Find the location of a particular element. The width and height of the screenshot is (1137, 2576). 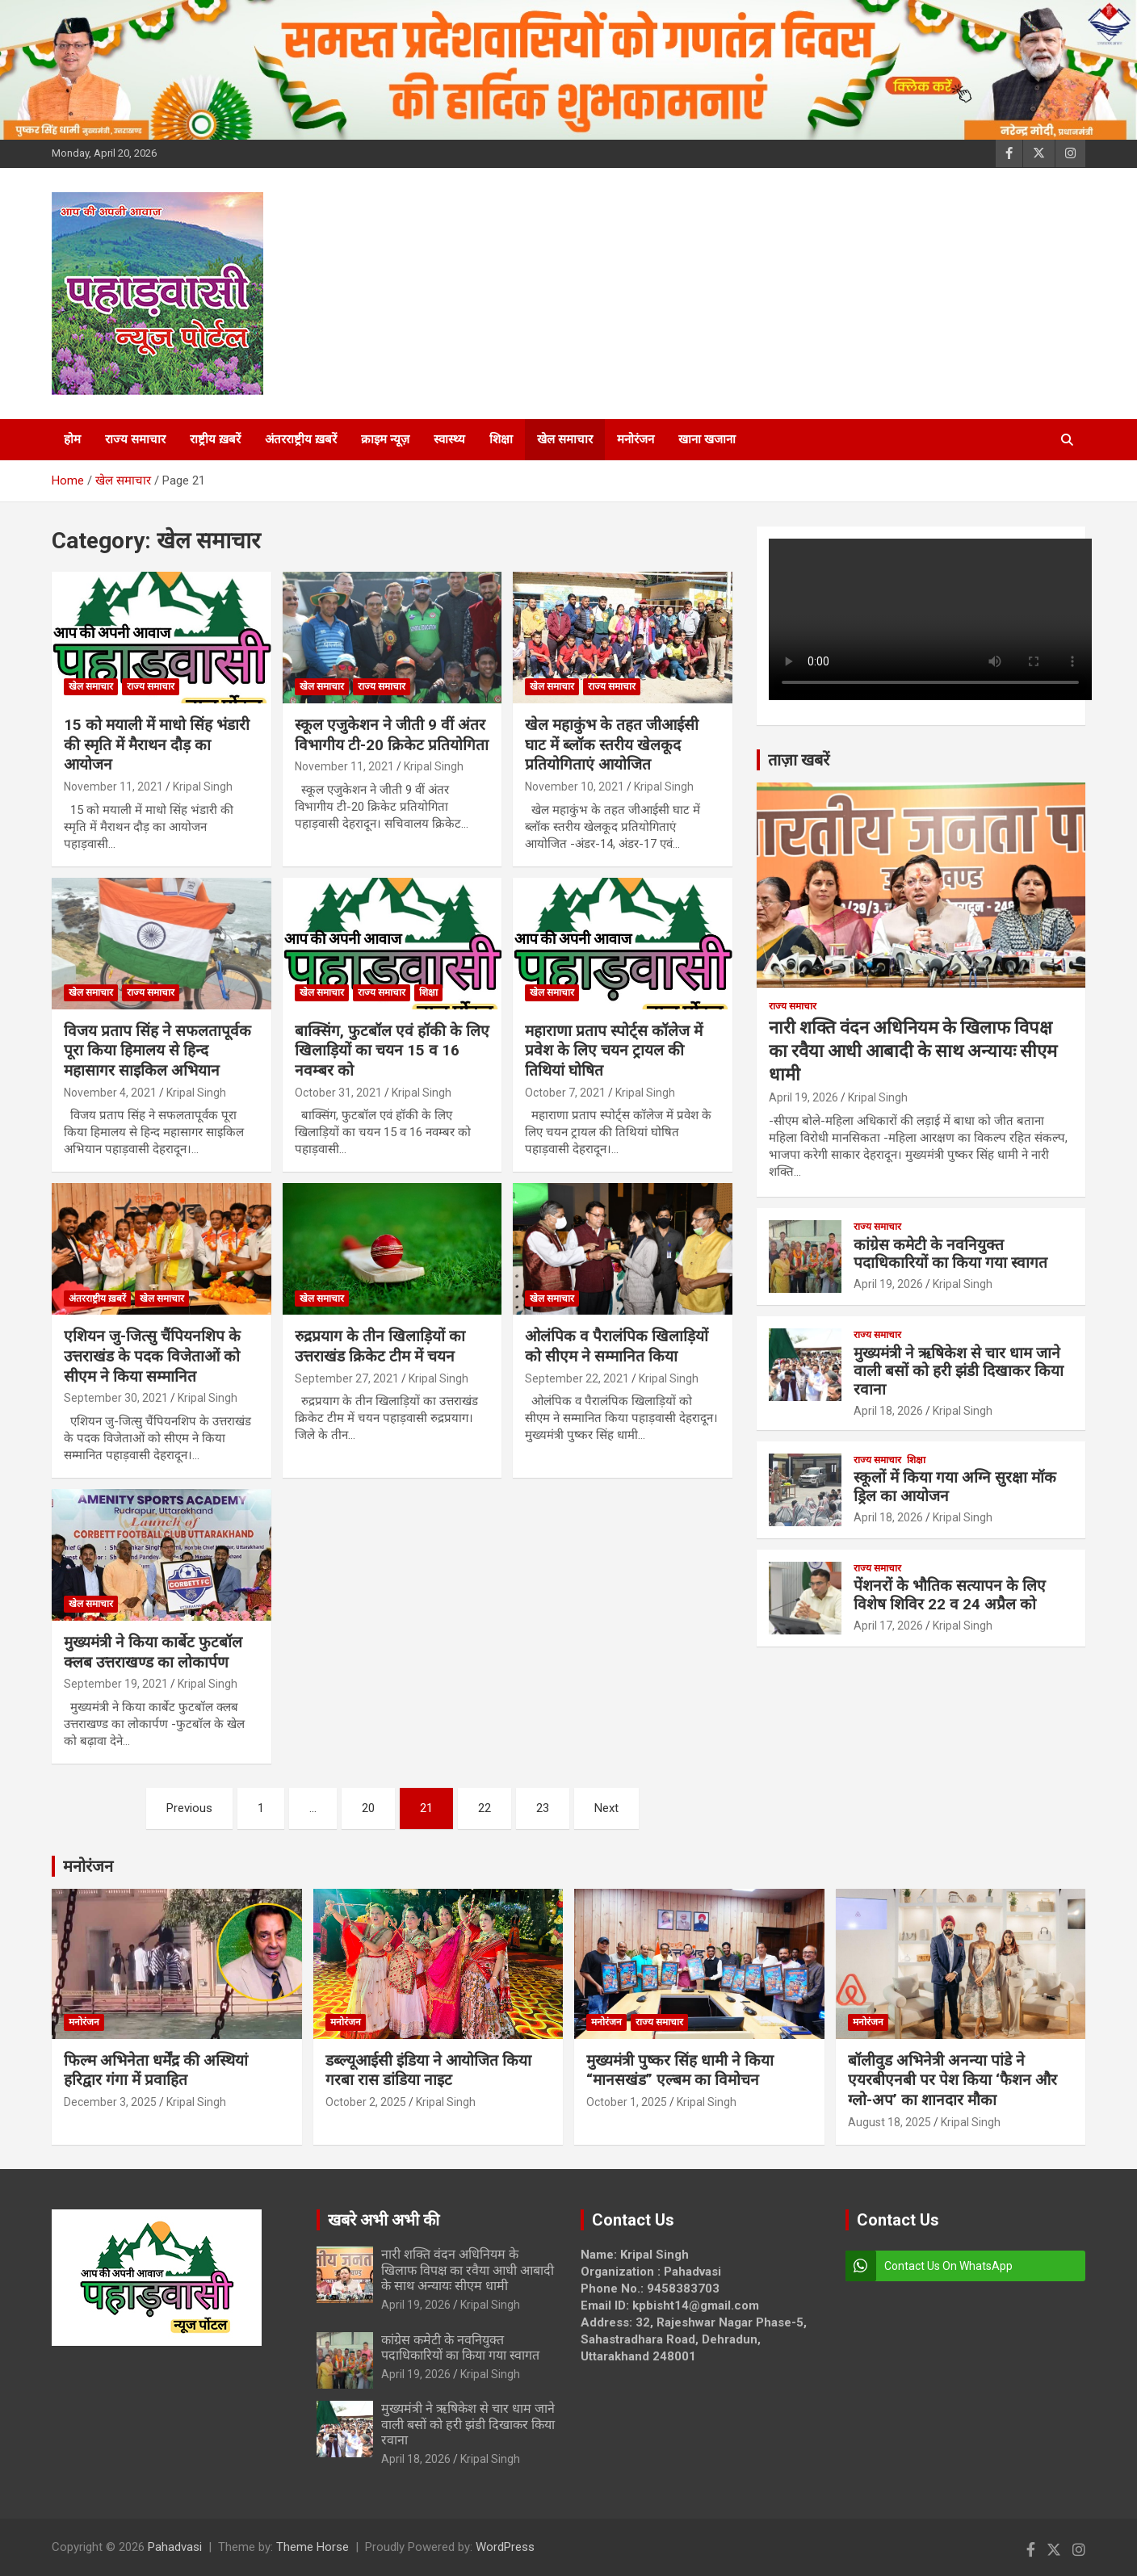

पेंशनरों के भौतिक सत्यापन के लिए विशेष शिविर 22 व 24 अप्रैल को is located at coordinates (950, 1594).